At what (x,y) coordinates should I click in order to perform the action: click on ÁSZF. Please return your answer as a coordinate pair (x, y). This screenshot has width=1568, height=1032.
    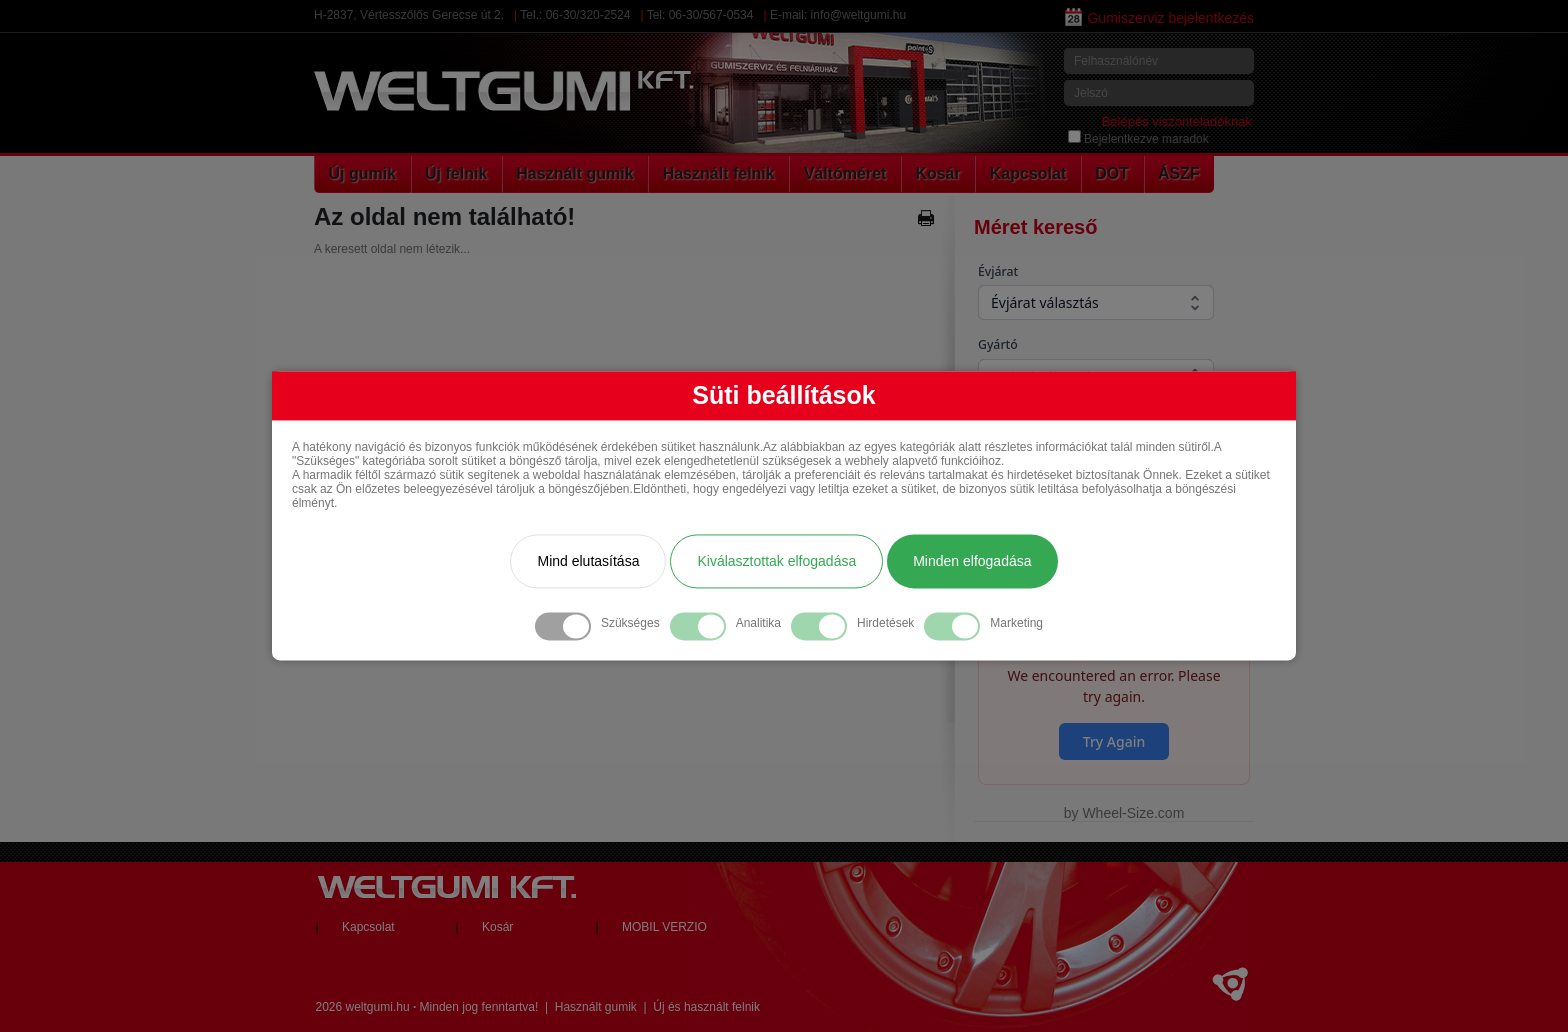
    Looking at the image, I should click on (1179, 173).